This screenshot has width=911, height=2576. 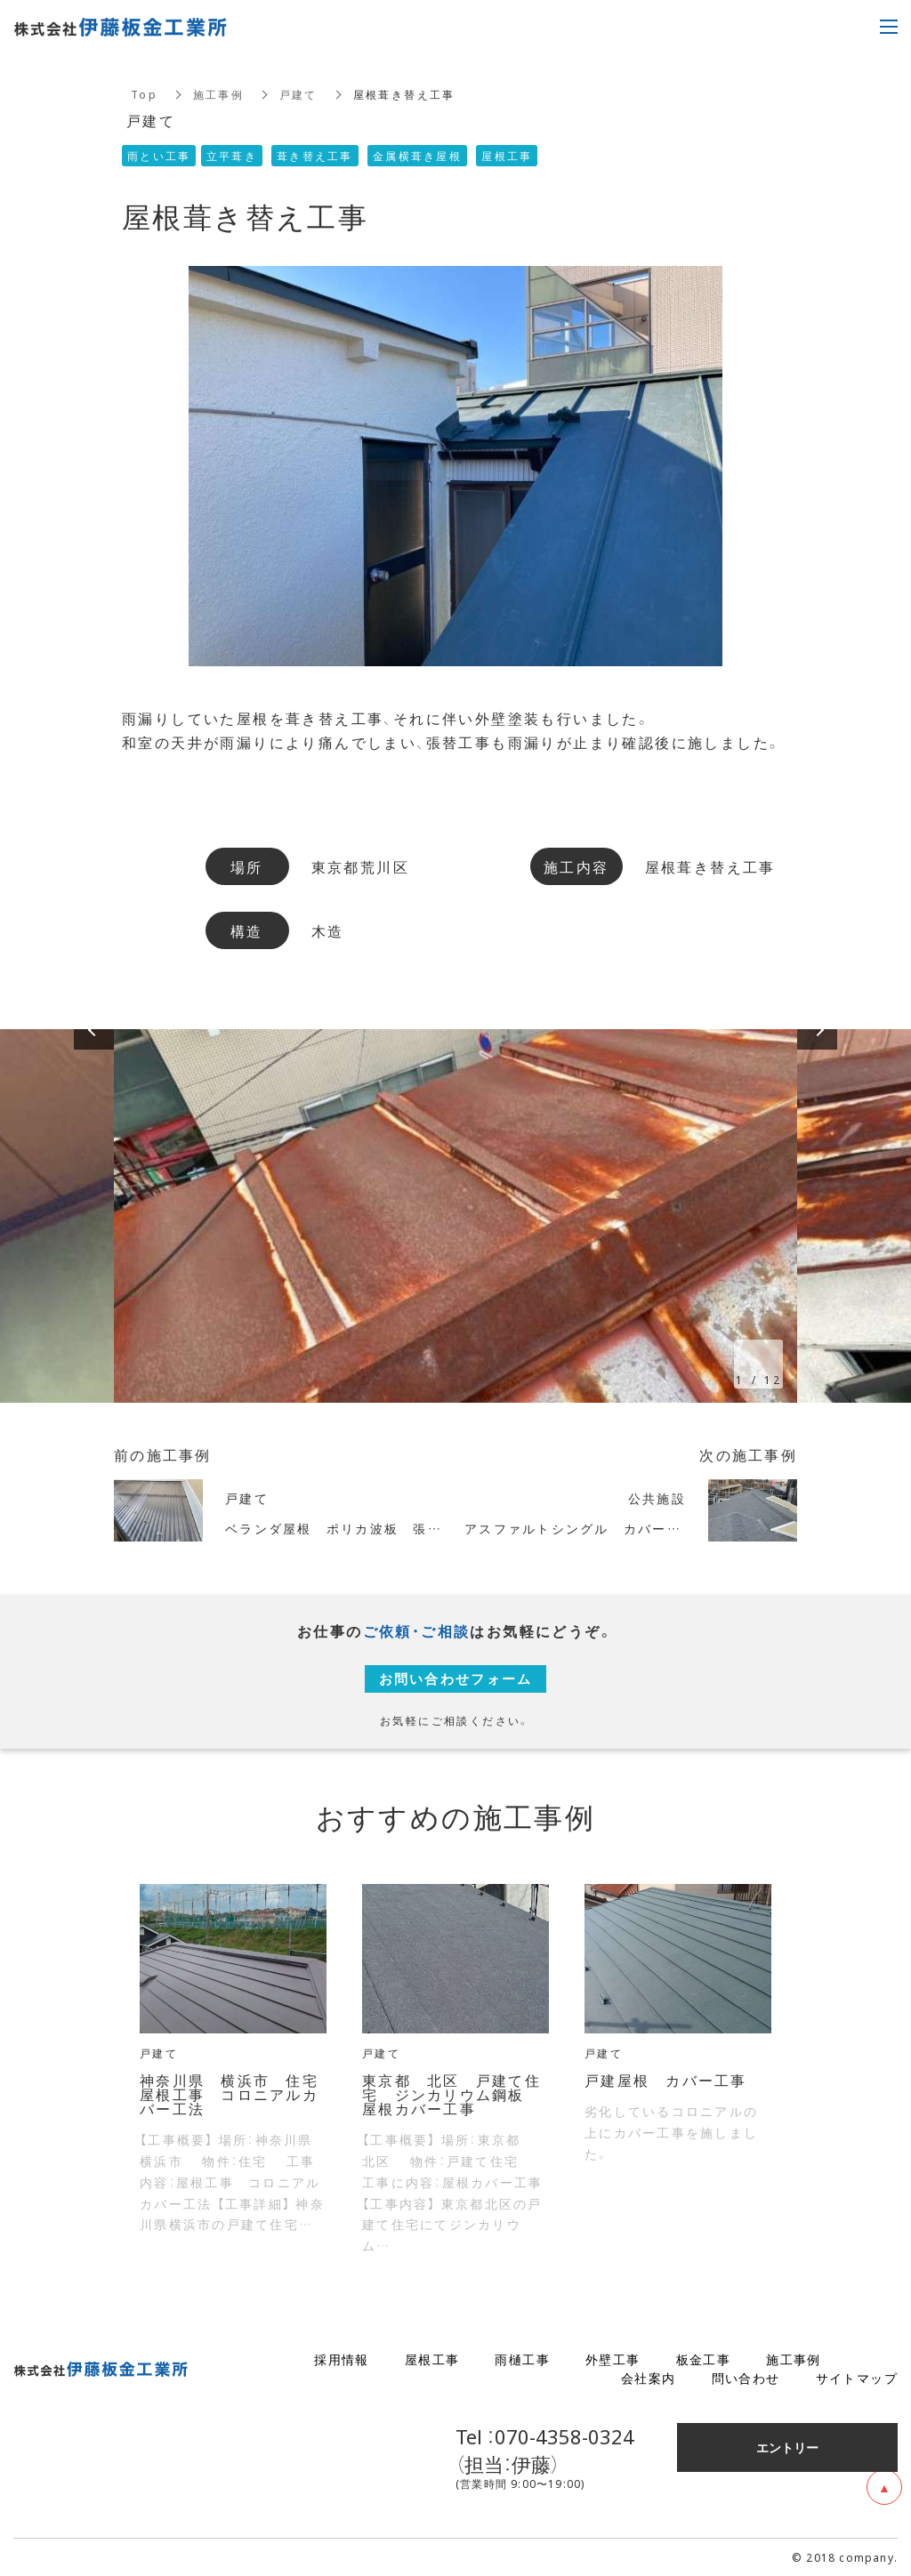 I want to click on 施工事例, so click(x=219, y=94).